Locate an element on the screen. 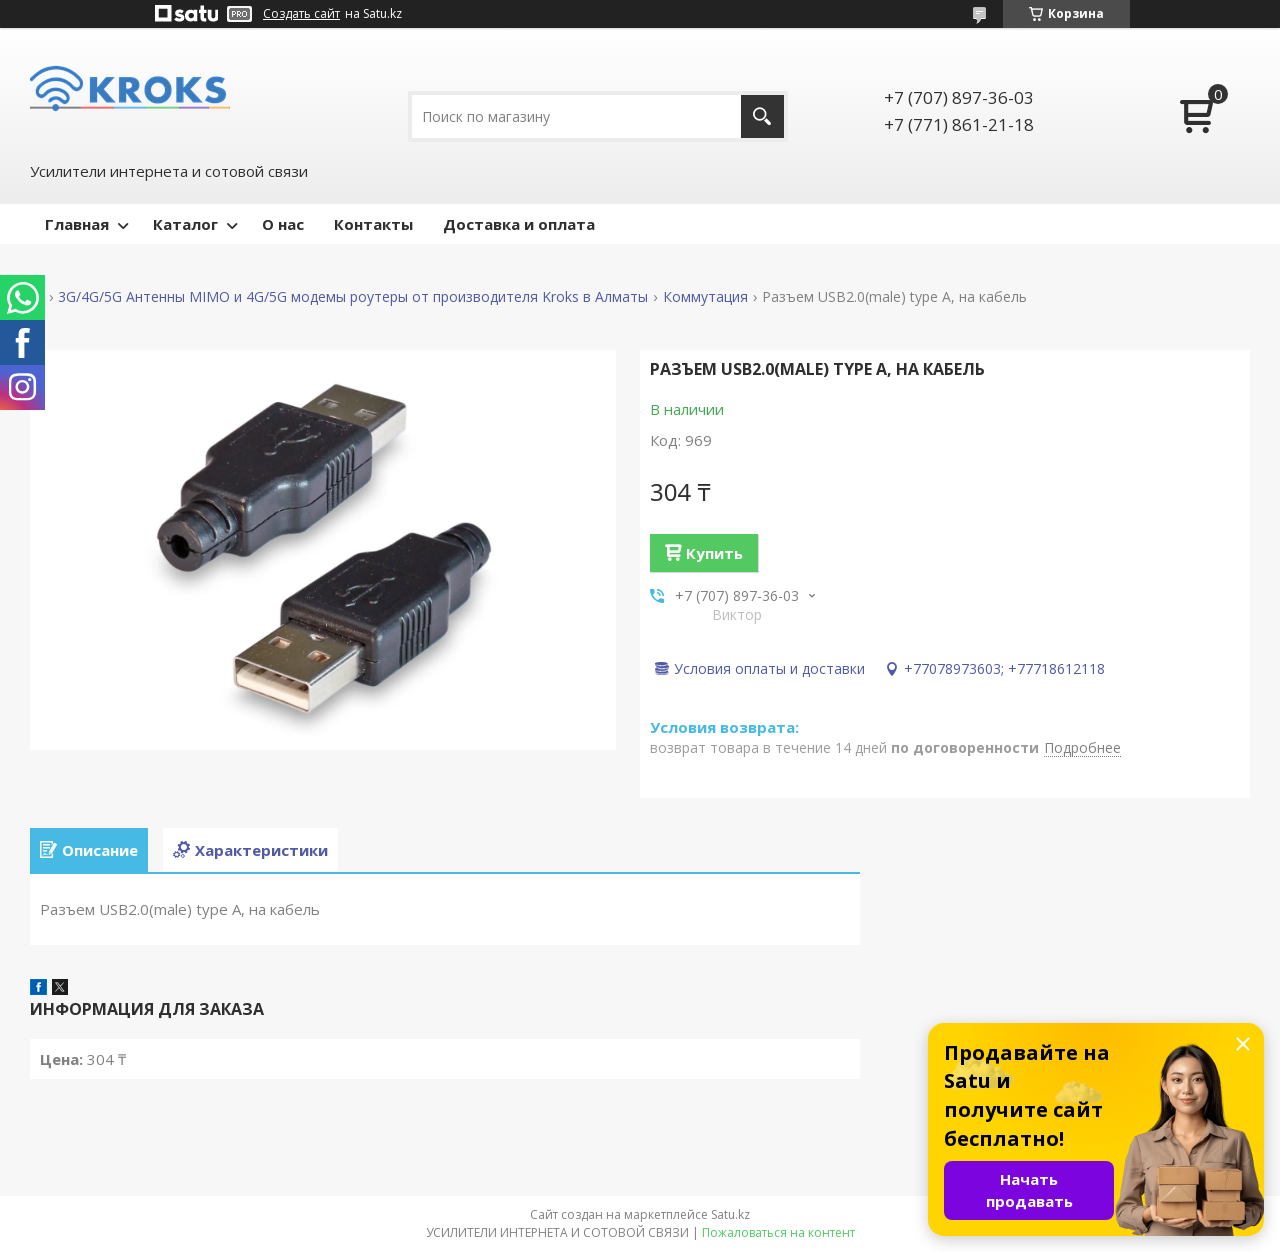 The width and height of the screenshot is (1280, 1252). Купить is located at coordinates (714, 553).